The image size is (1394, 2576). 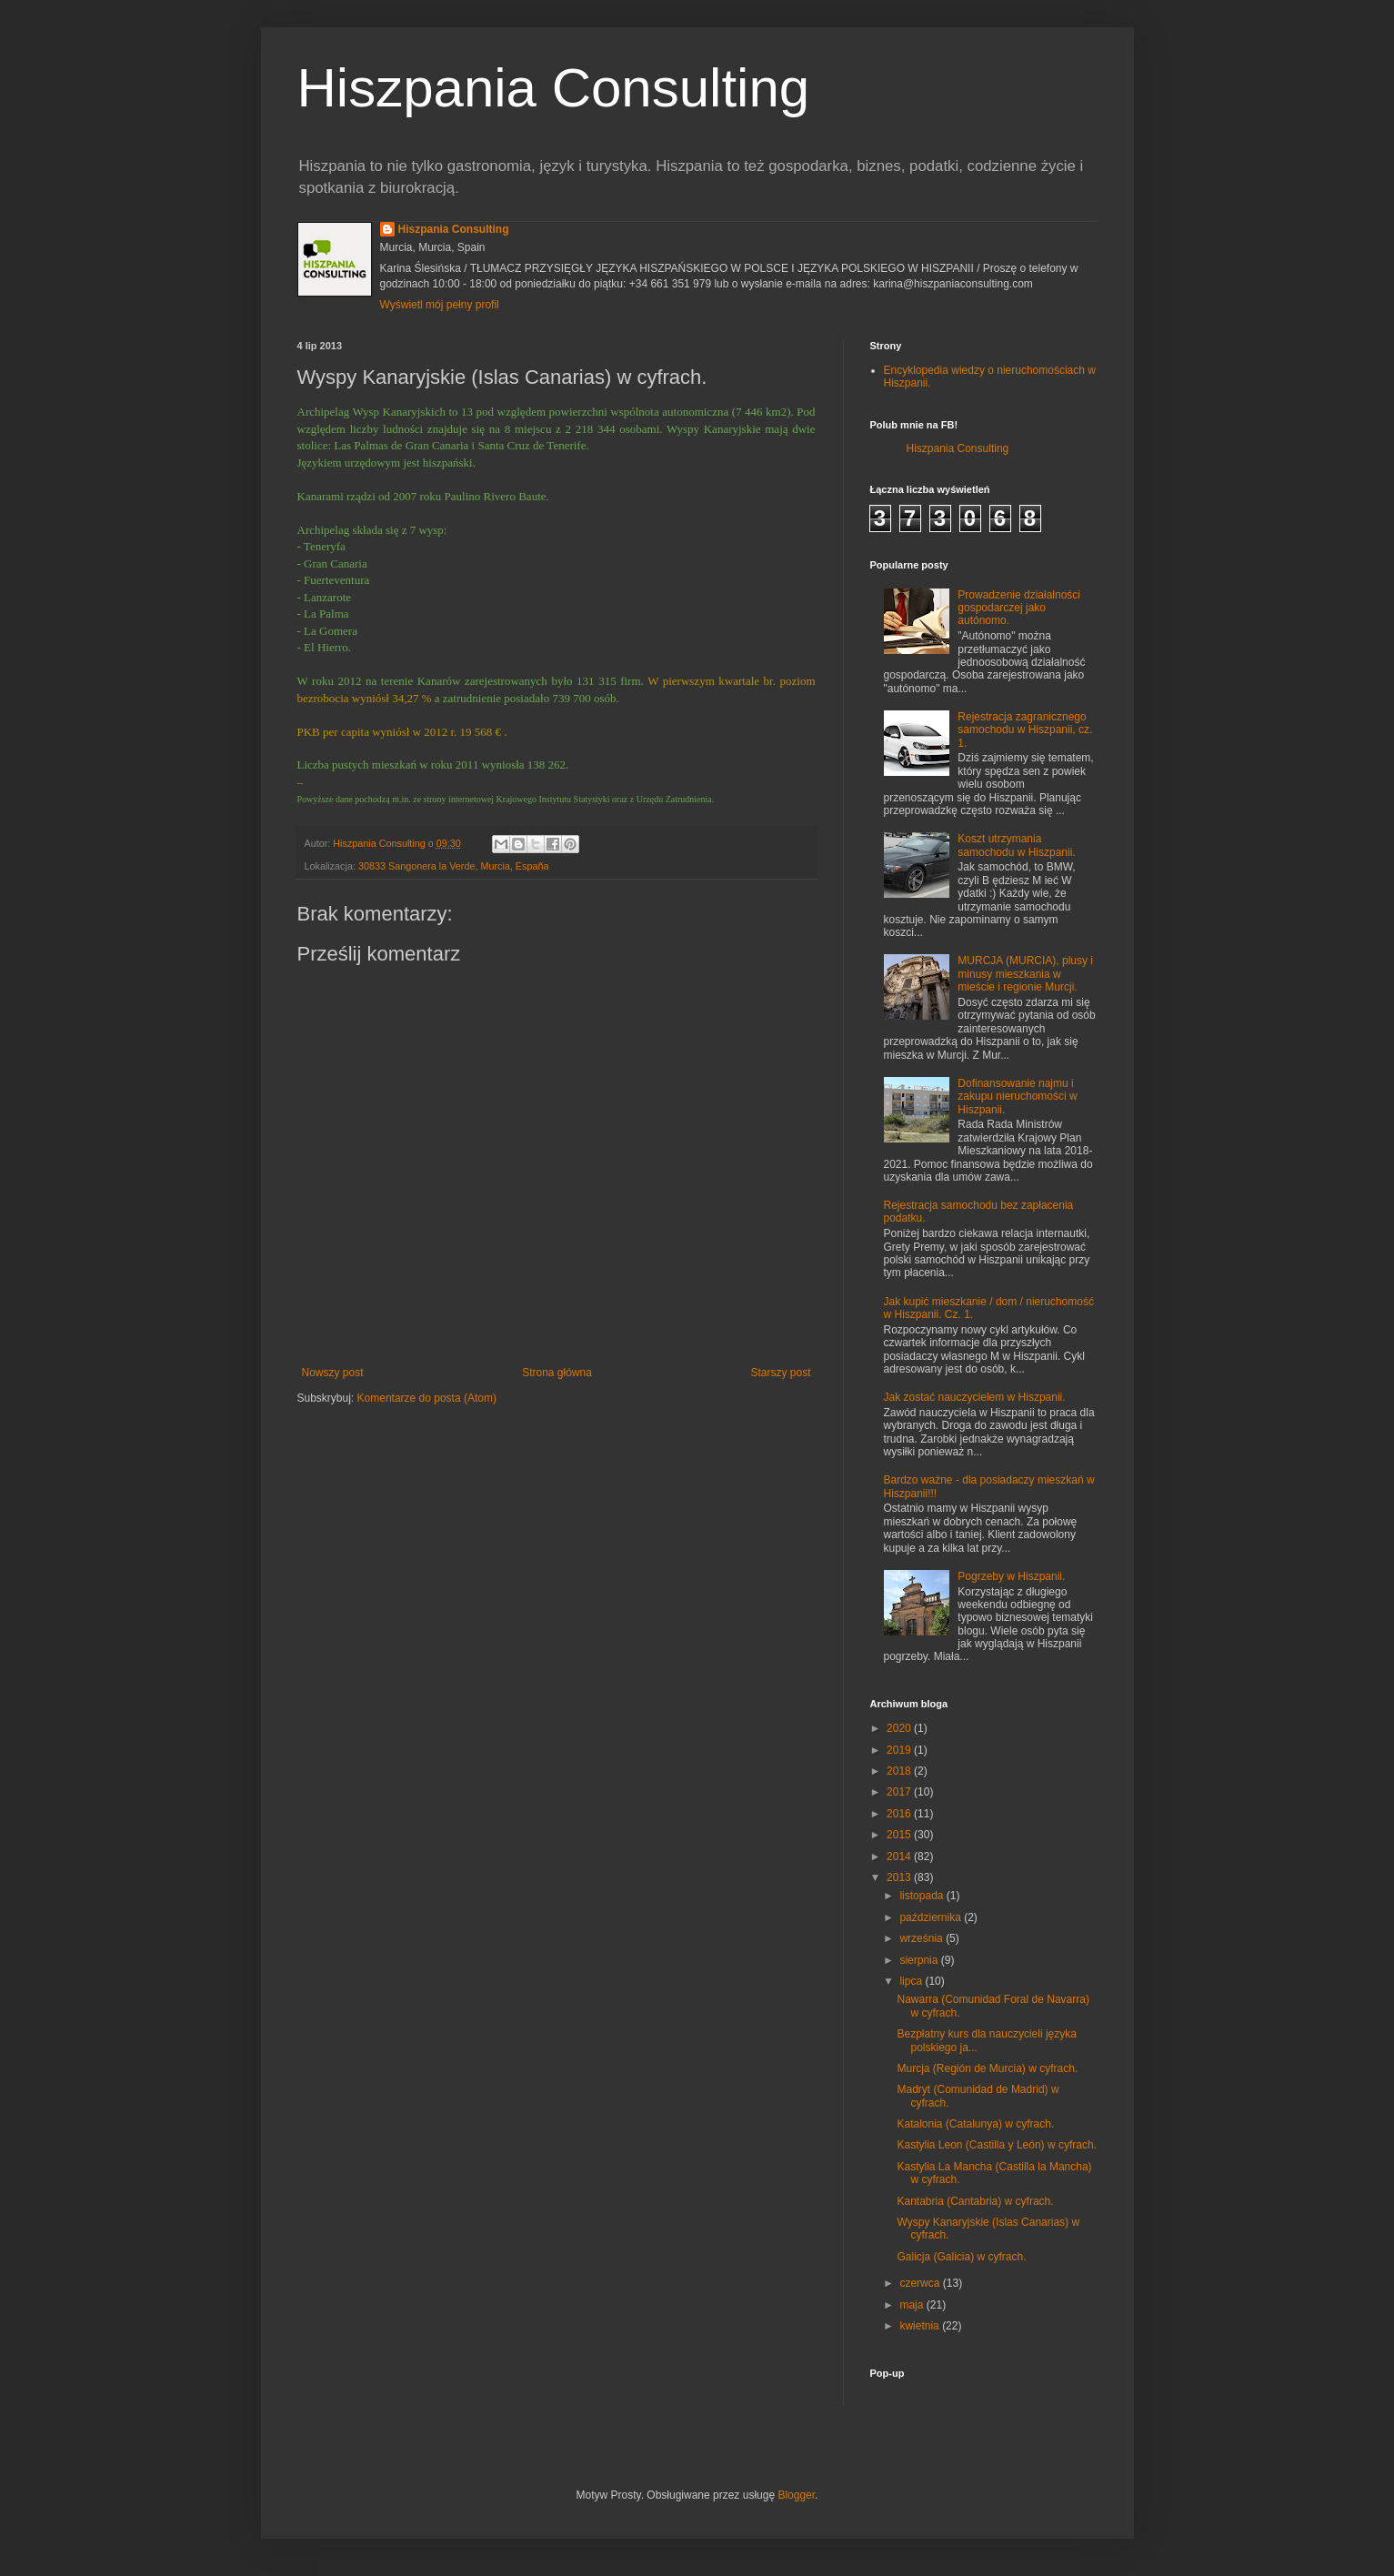 I want to click on lipca, so click(x=912, y=1981).